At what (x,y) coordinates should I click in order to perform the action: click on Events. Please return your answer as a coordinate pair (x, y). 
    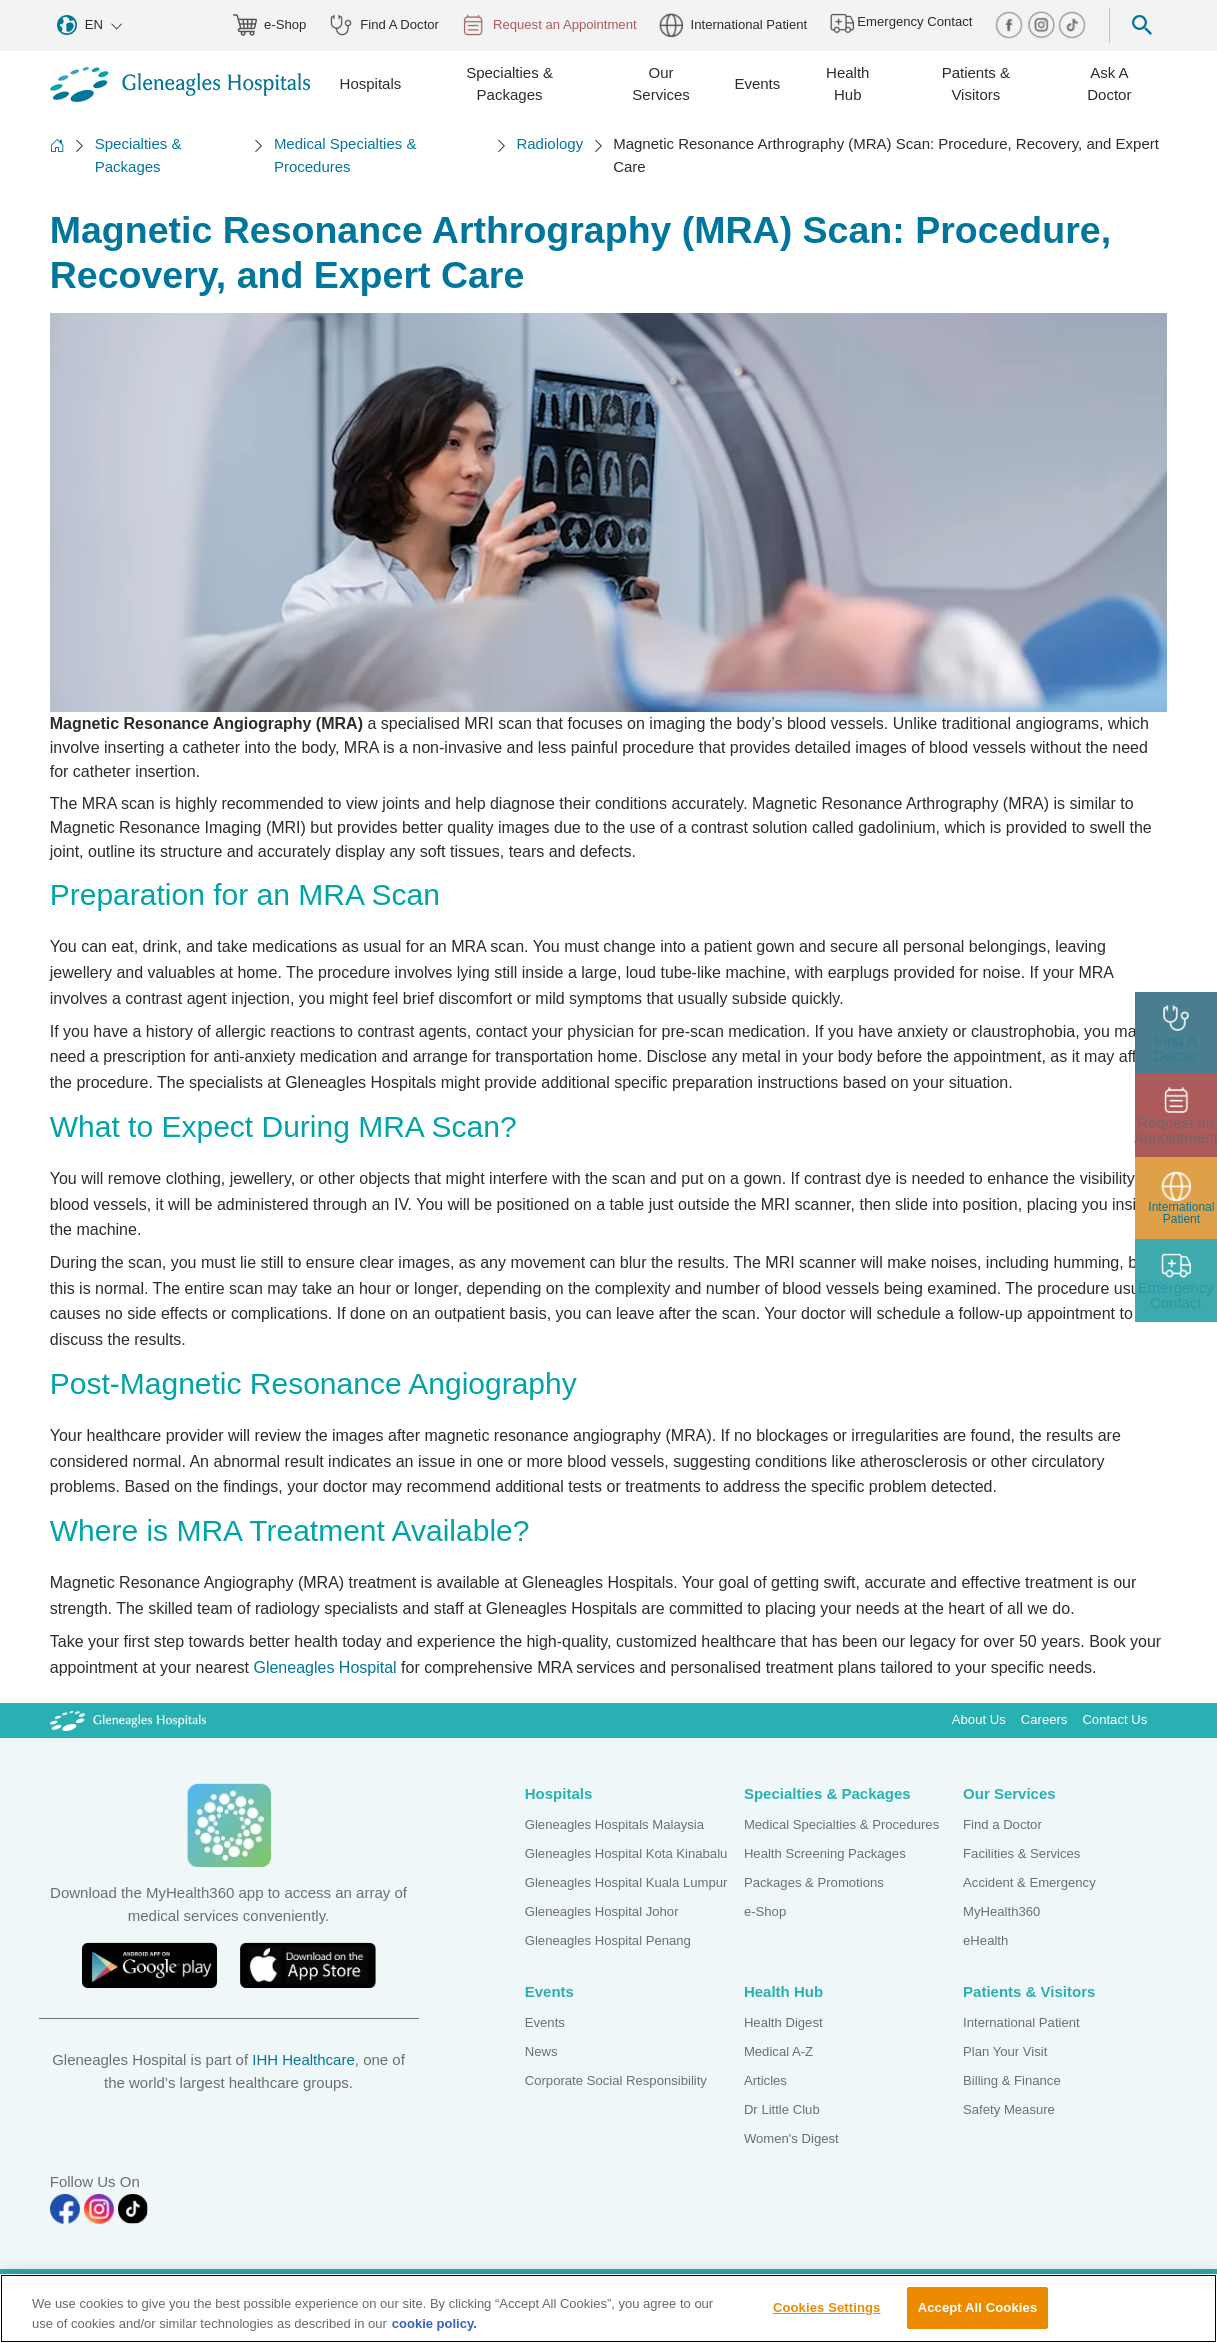
    Looking at the image, I should click on (545, 2022).